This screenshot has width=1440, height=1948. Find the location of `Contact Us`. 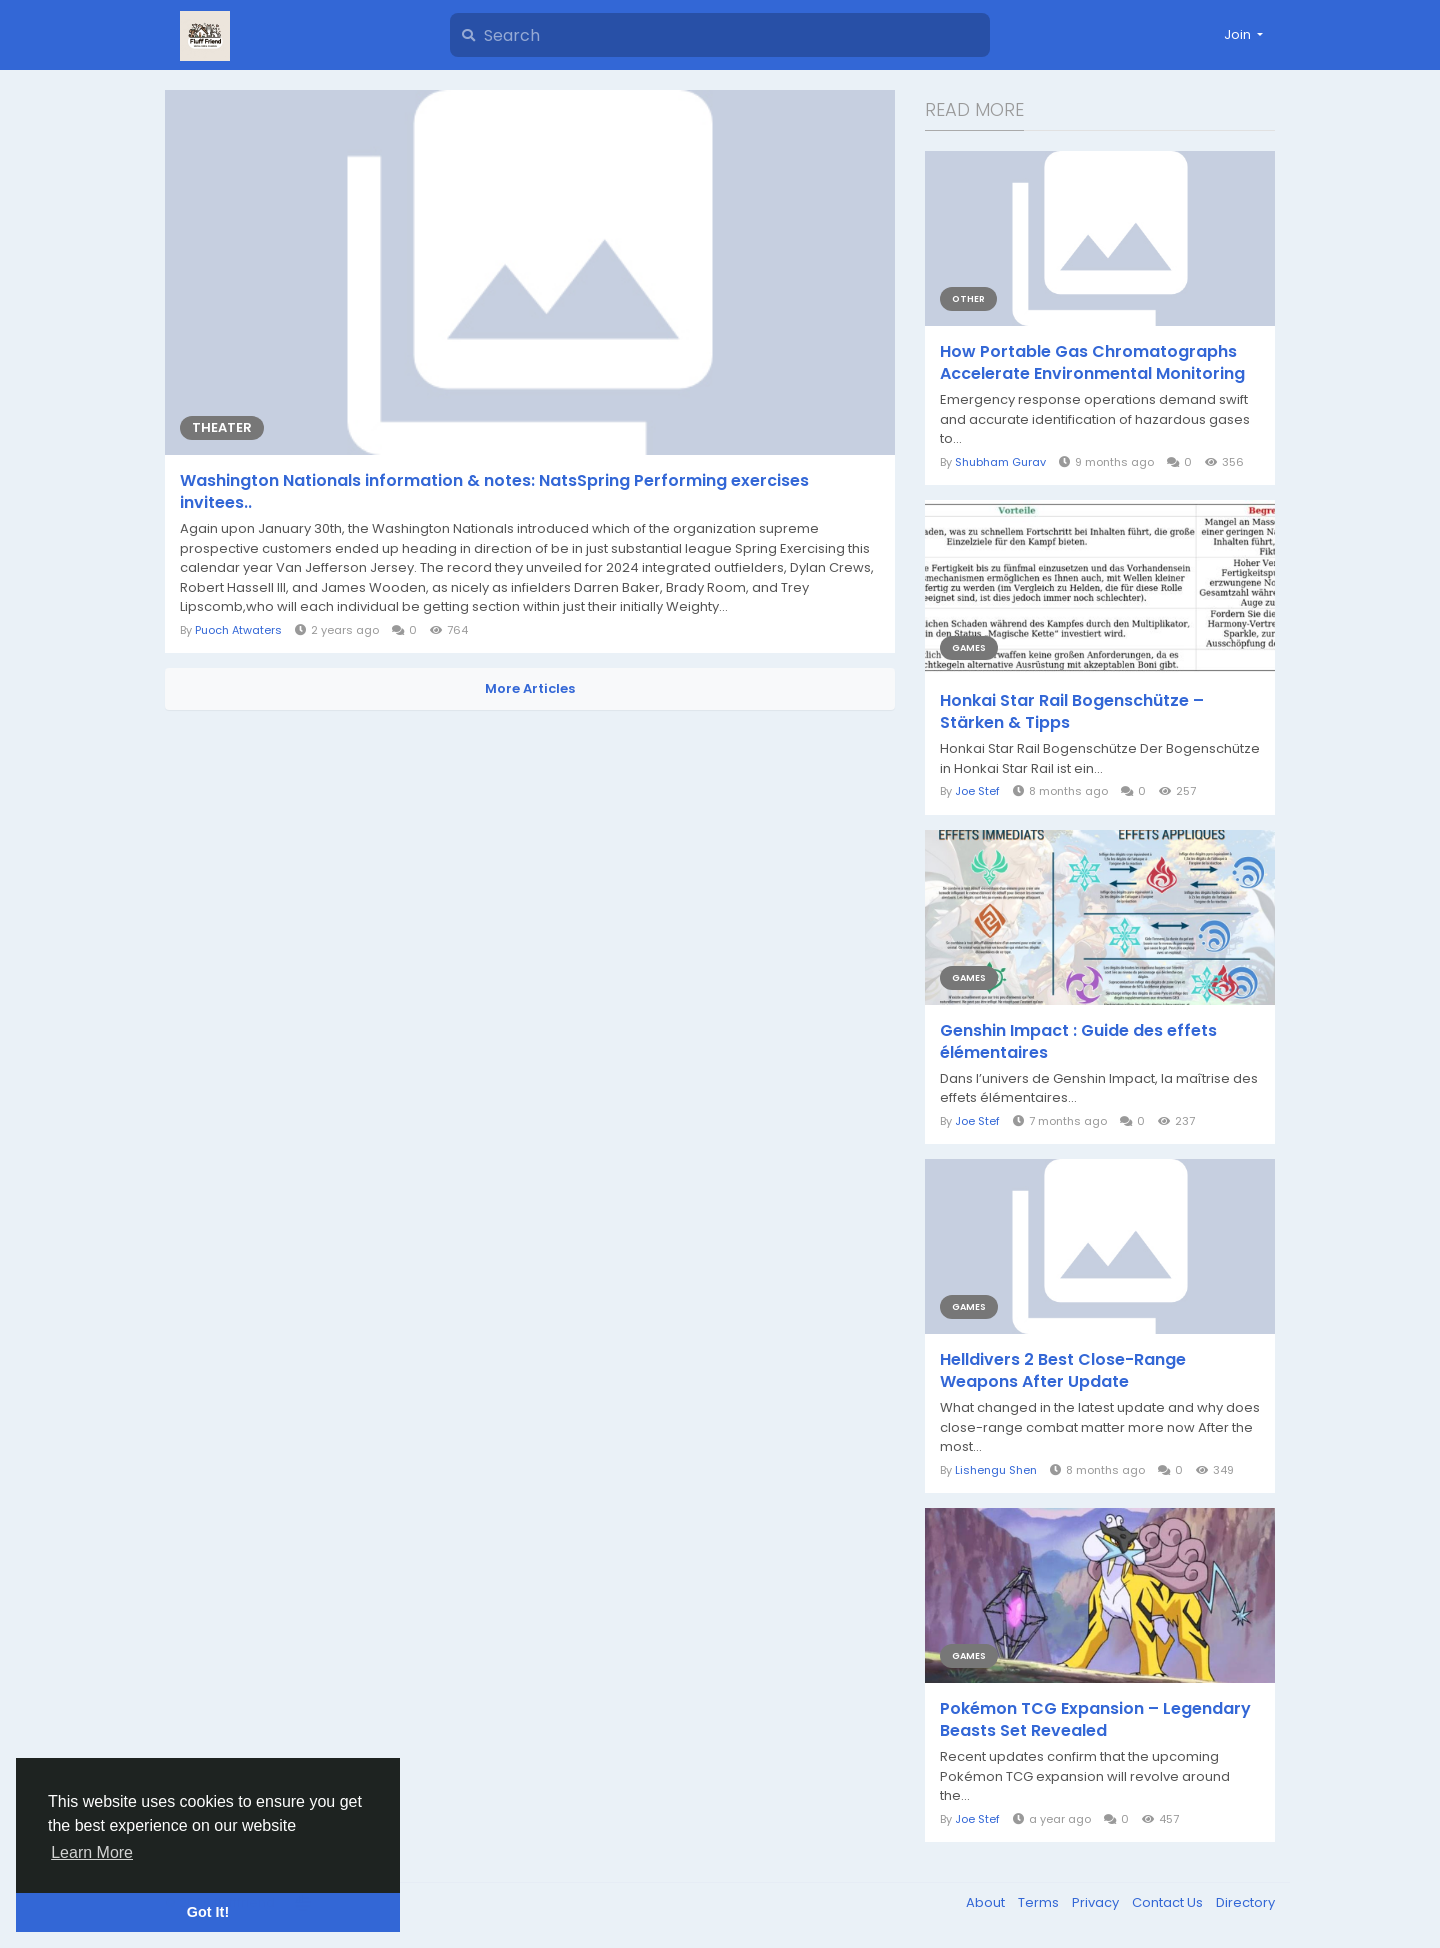

Contact Us is located at coordinates (1169, 1902).